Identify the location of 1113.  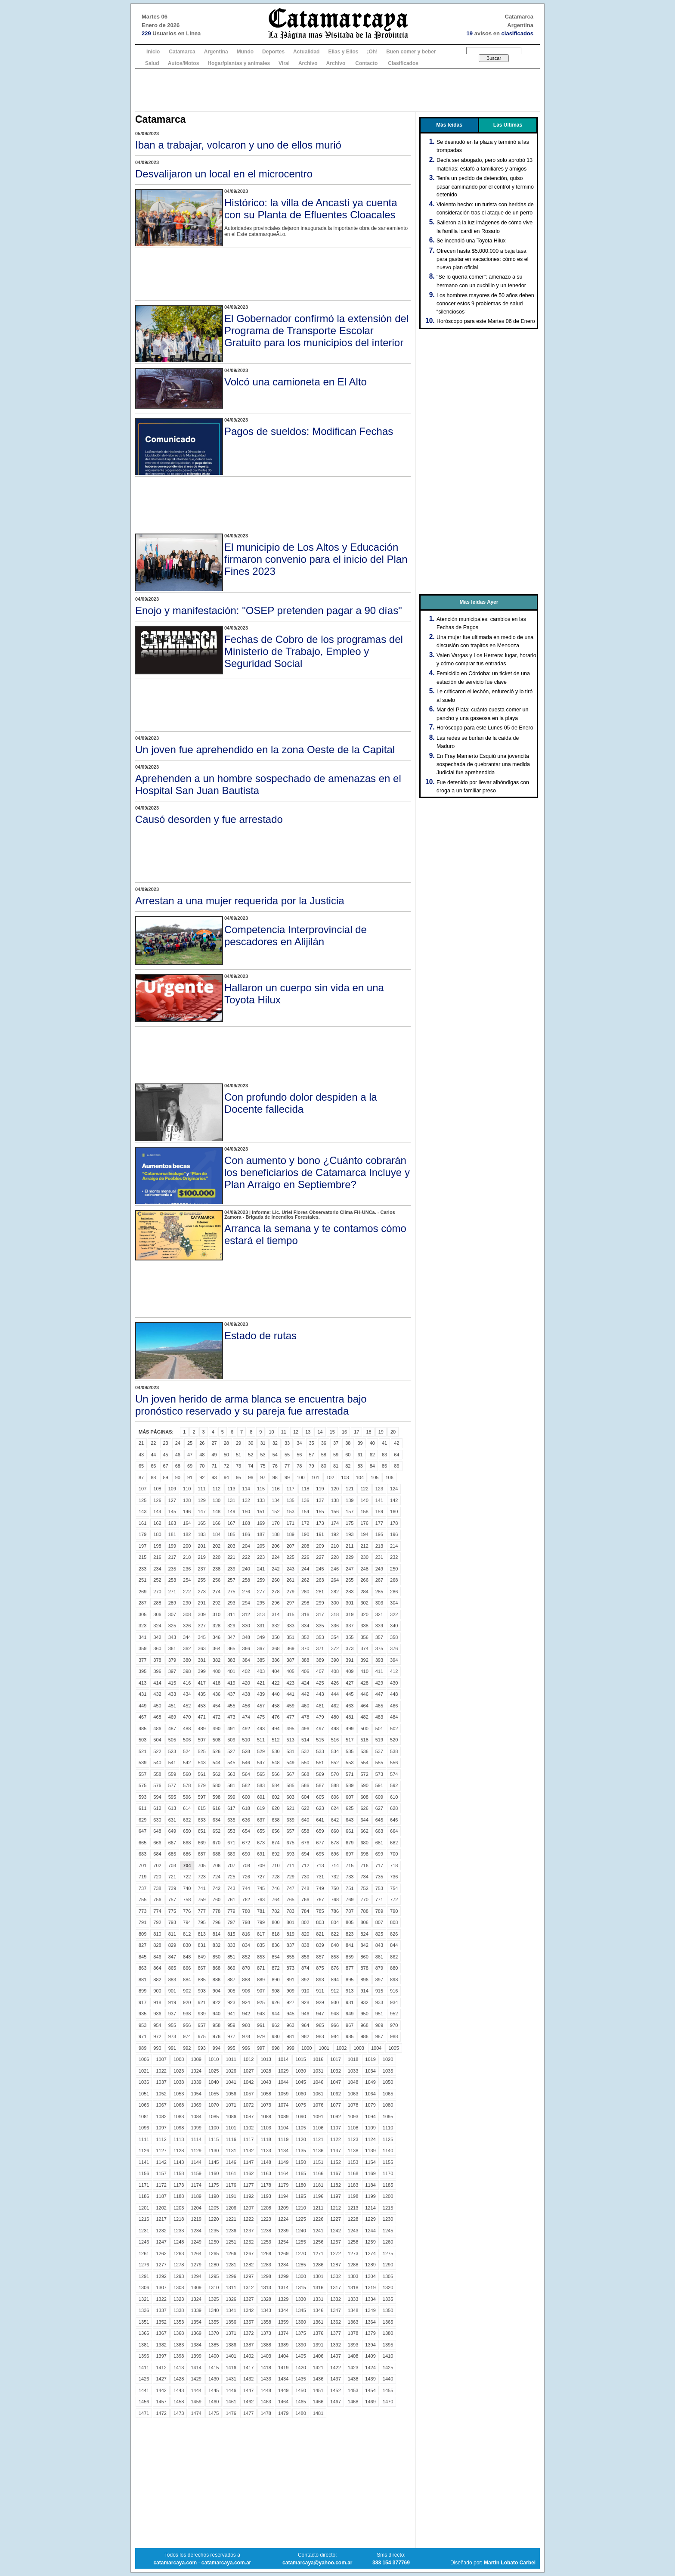
(178, 2139).